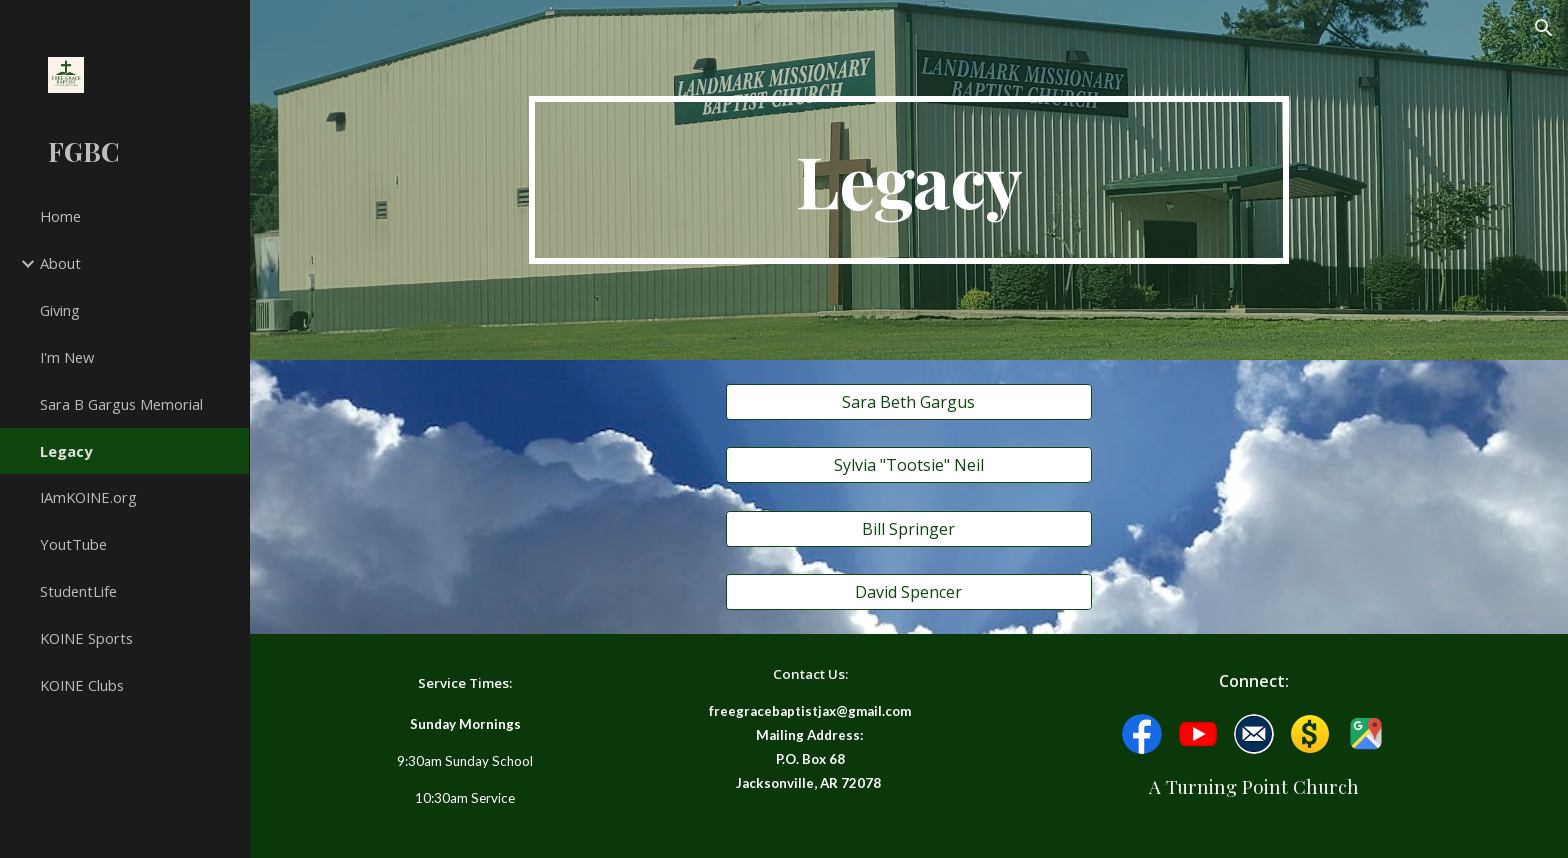  Describe the element at coordinates (82, 685) in the screenshot. I see `KOINE Clubs [link]` at that location.